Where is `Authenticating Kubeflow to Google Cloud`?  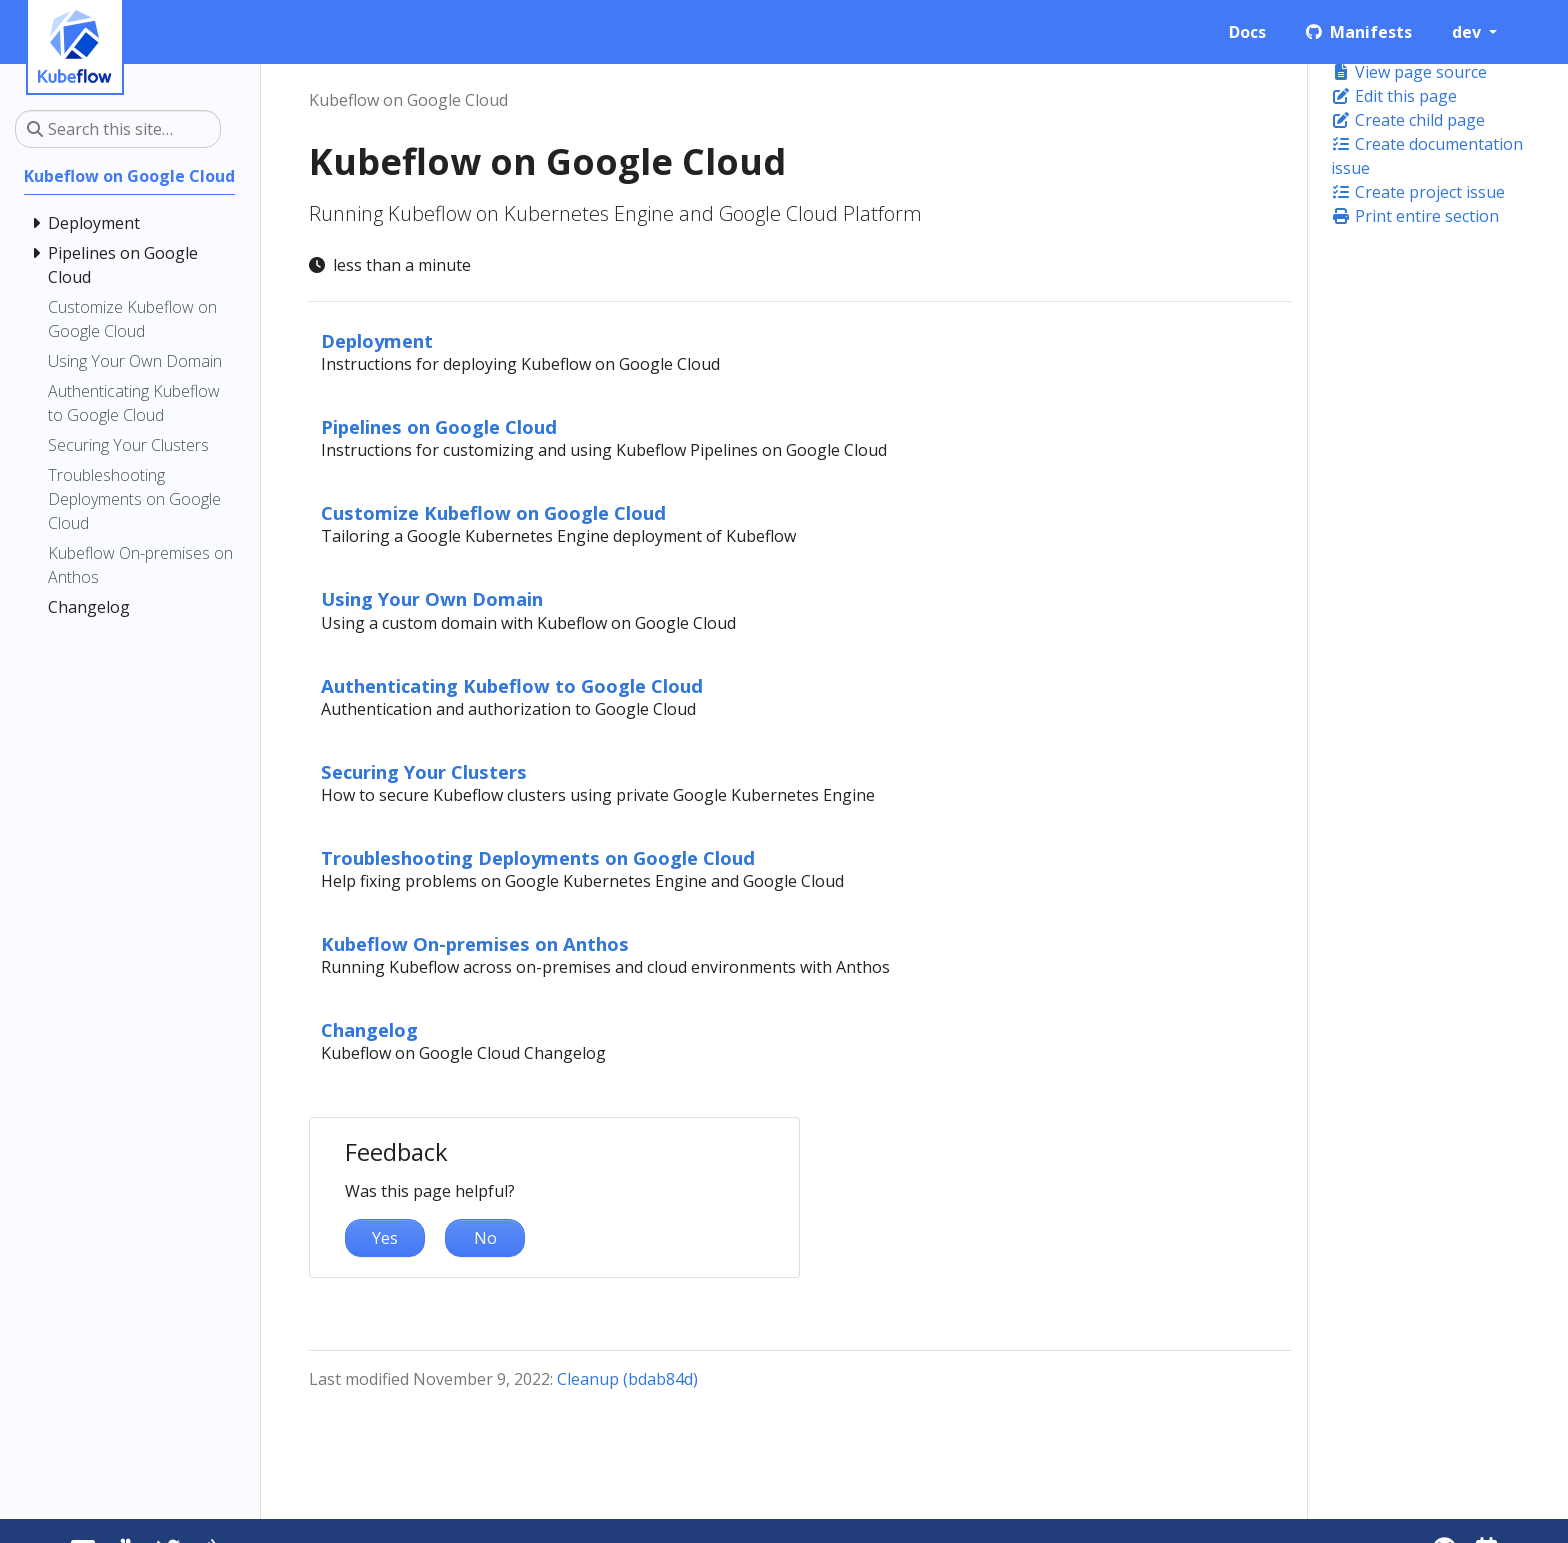
Authenticating Kubeflow to Google Cloud is located at coordinates (512, 685).